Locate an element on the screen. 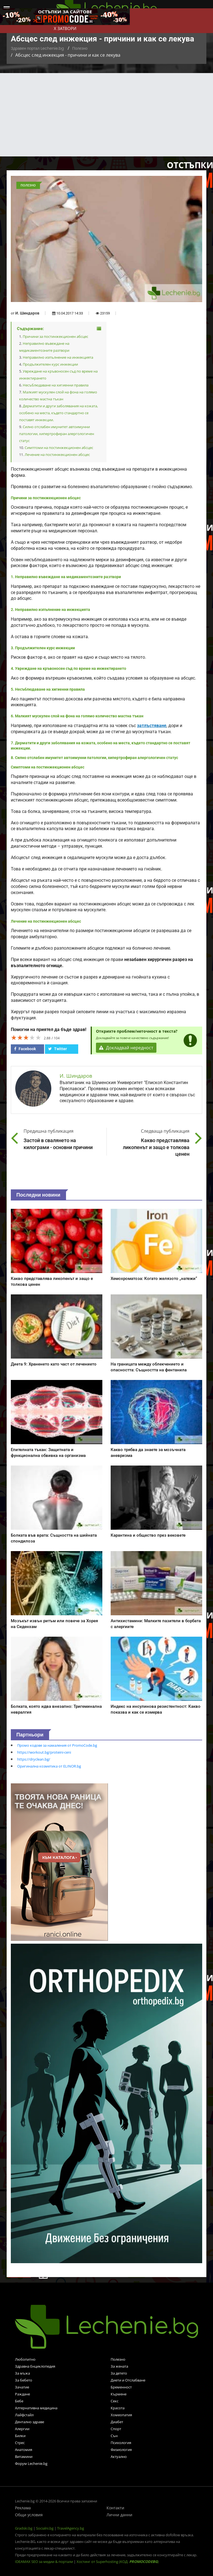 Image resolution: width=213 pixels, height=2576 pixels. Спорт is located at coordinates (116, 2428).